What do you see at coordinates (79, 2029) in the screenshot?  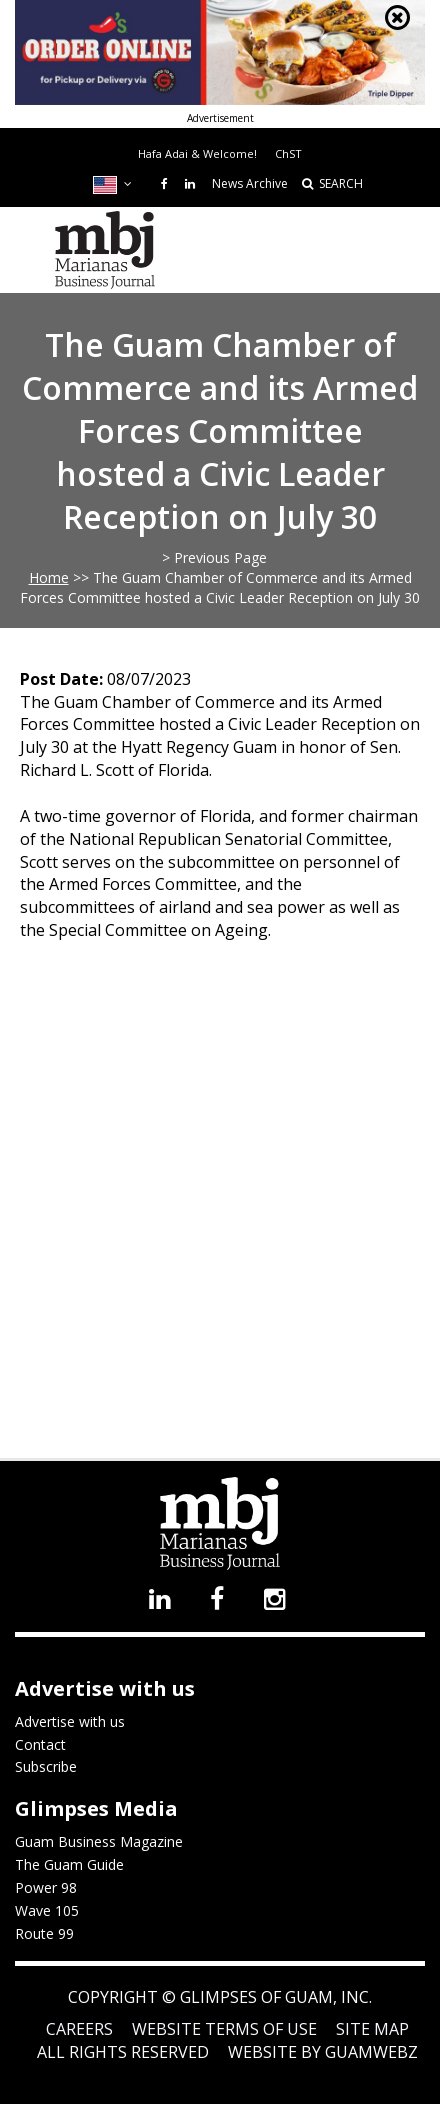 I see `Careers` at bounding box center [79, 2029].